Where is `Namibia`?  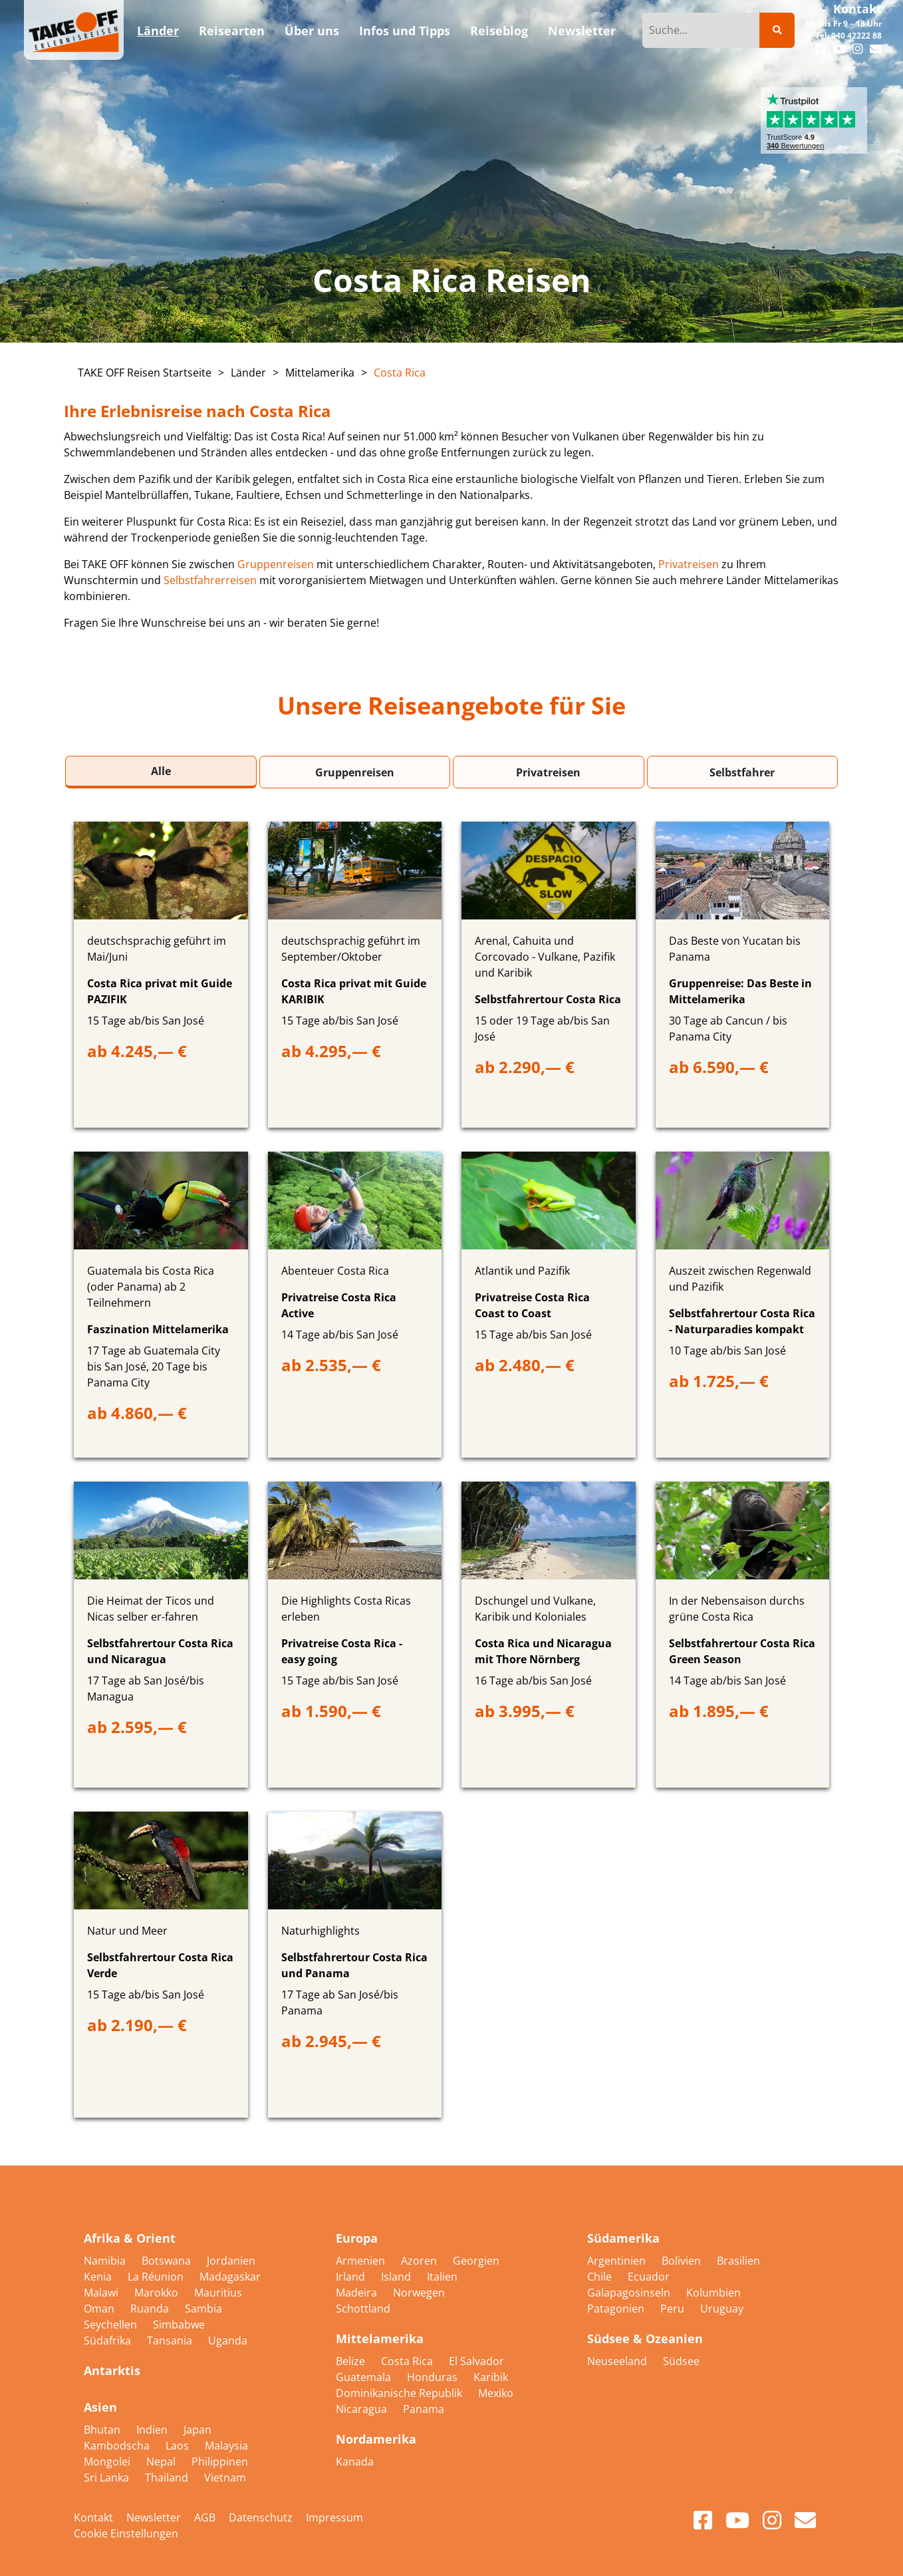
Namibia is located at coordinates (106, 2260).